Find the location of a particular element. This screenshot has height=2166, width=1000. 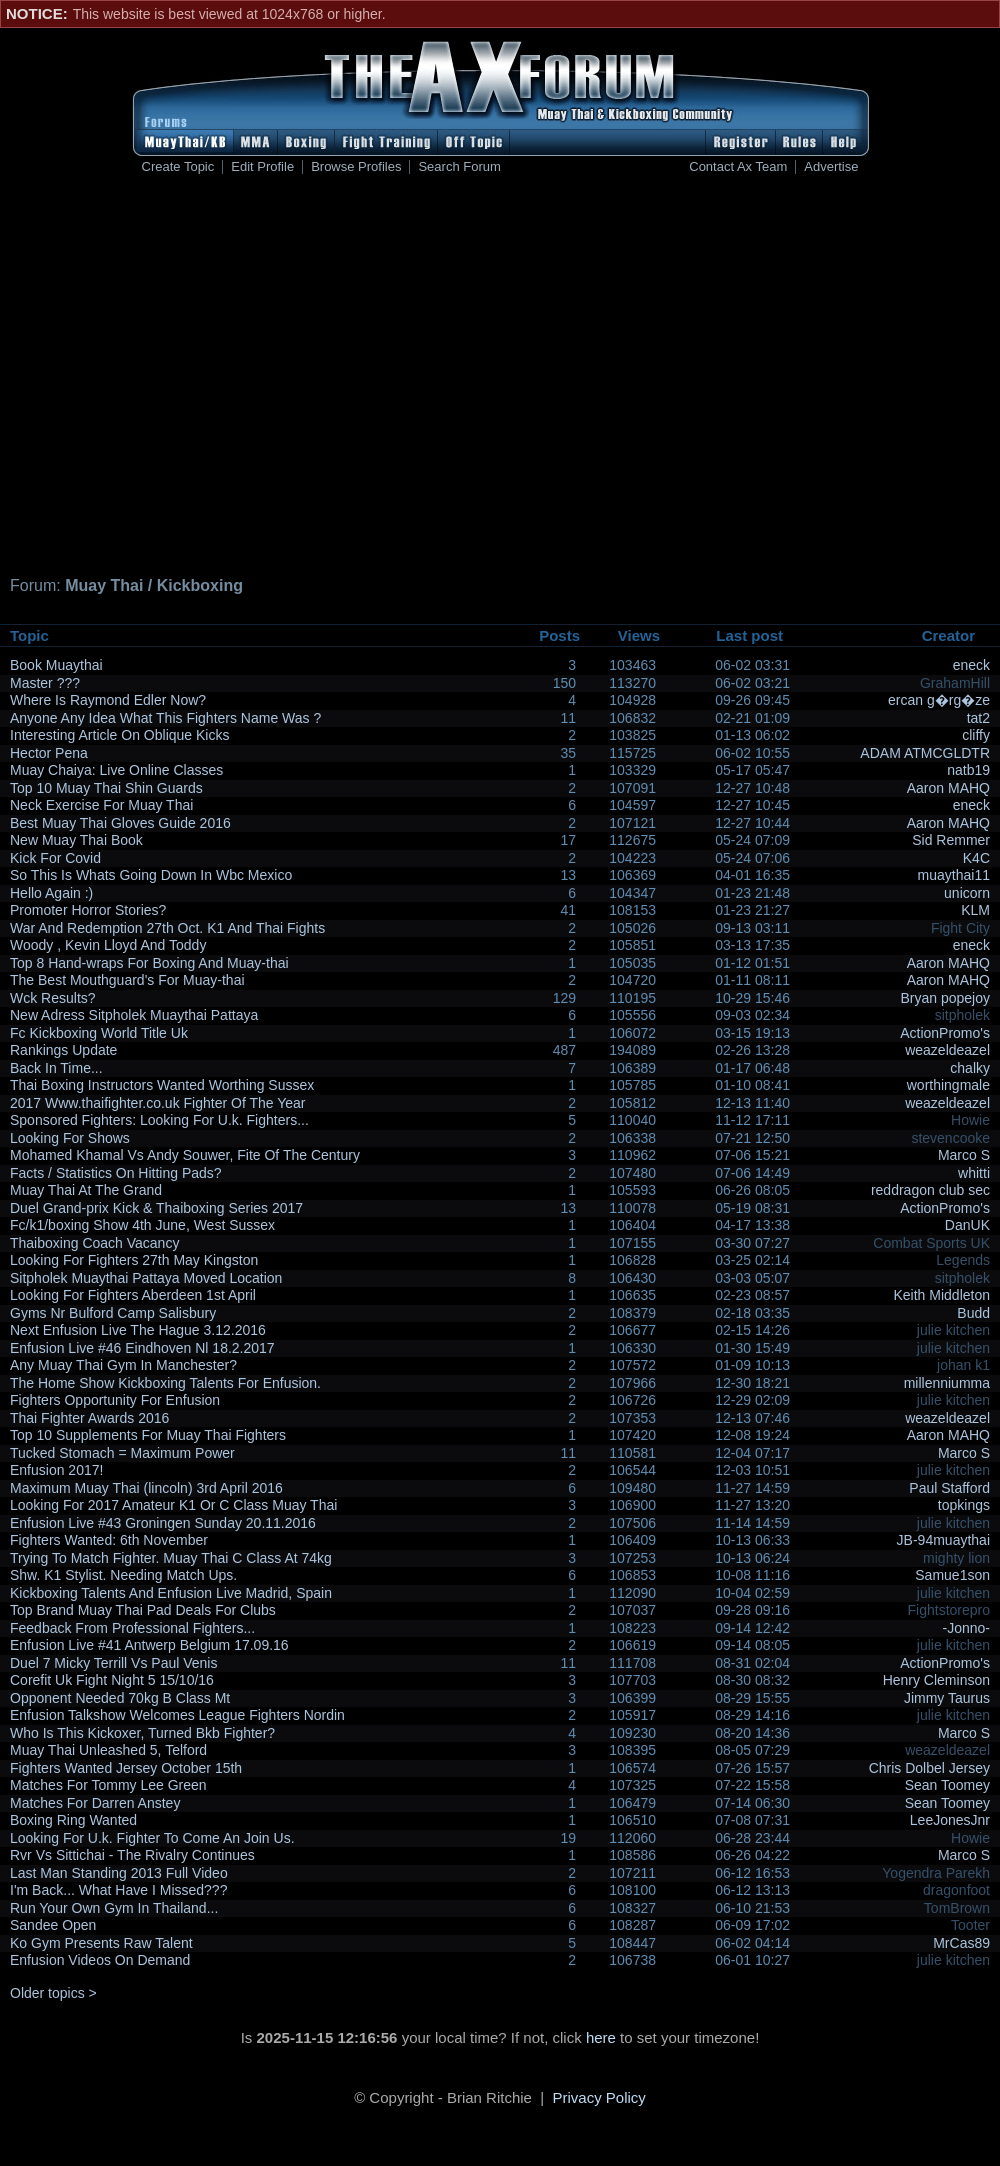

Fighters Wanted: 6th November is located at coordinates (109, 1540).